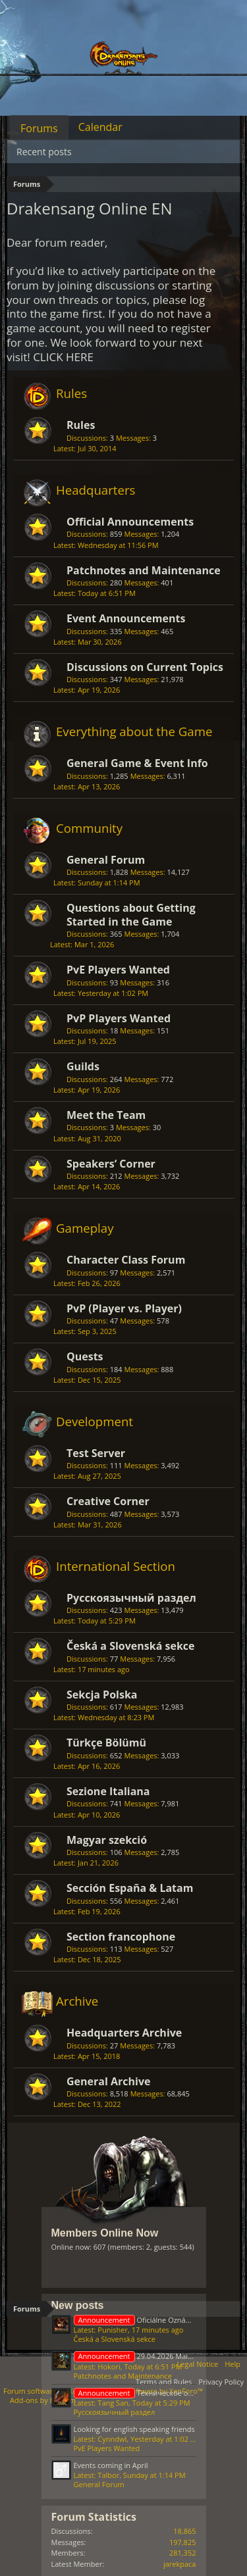 The image size is (247, 2576). Describe the element at coordinates (102, 1694) in the screenshot. I see `Sekcja Polska` at that location.